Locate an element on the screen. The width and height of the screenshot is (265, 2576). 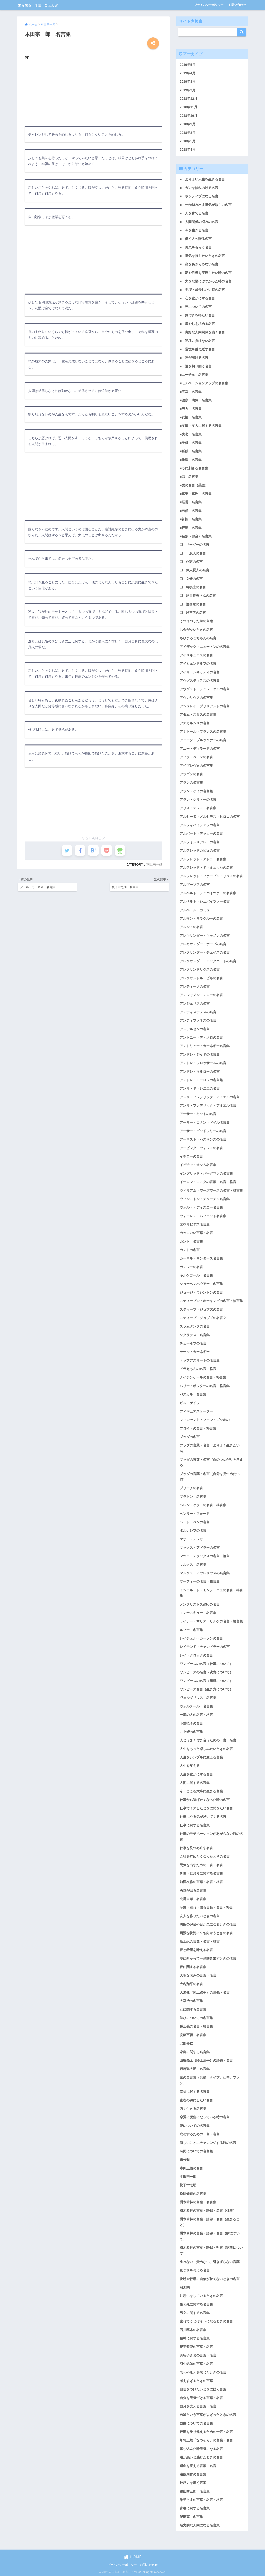
アンティファネスの名言 is located at coordinates (198, 1020).